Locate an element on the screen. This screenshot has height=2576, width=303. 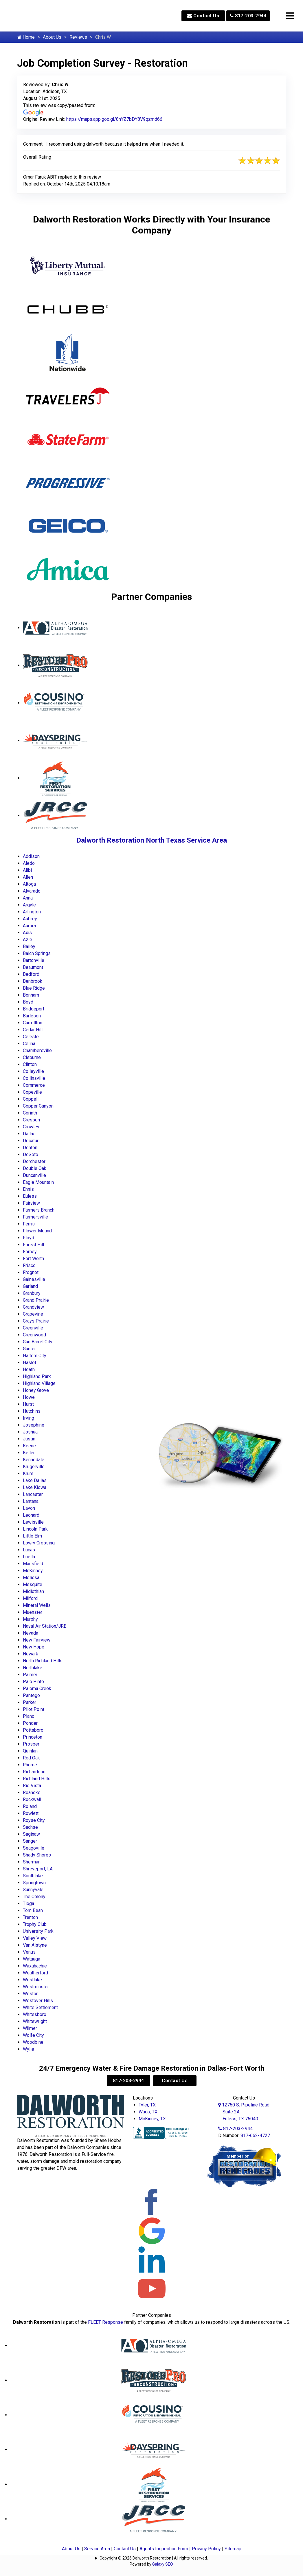
Celina is located at coordinates (29, 1043).